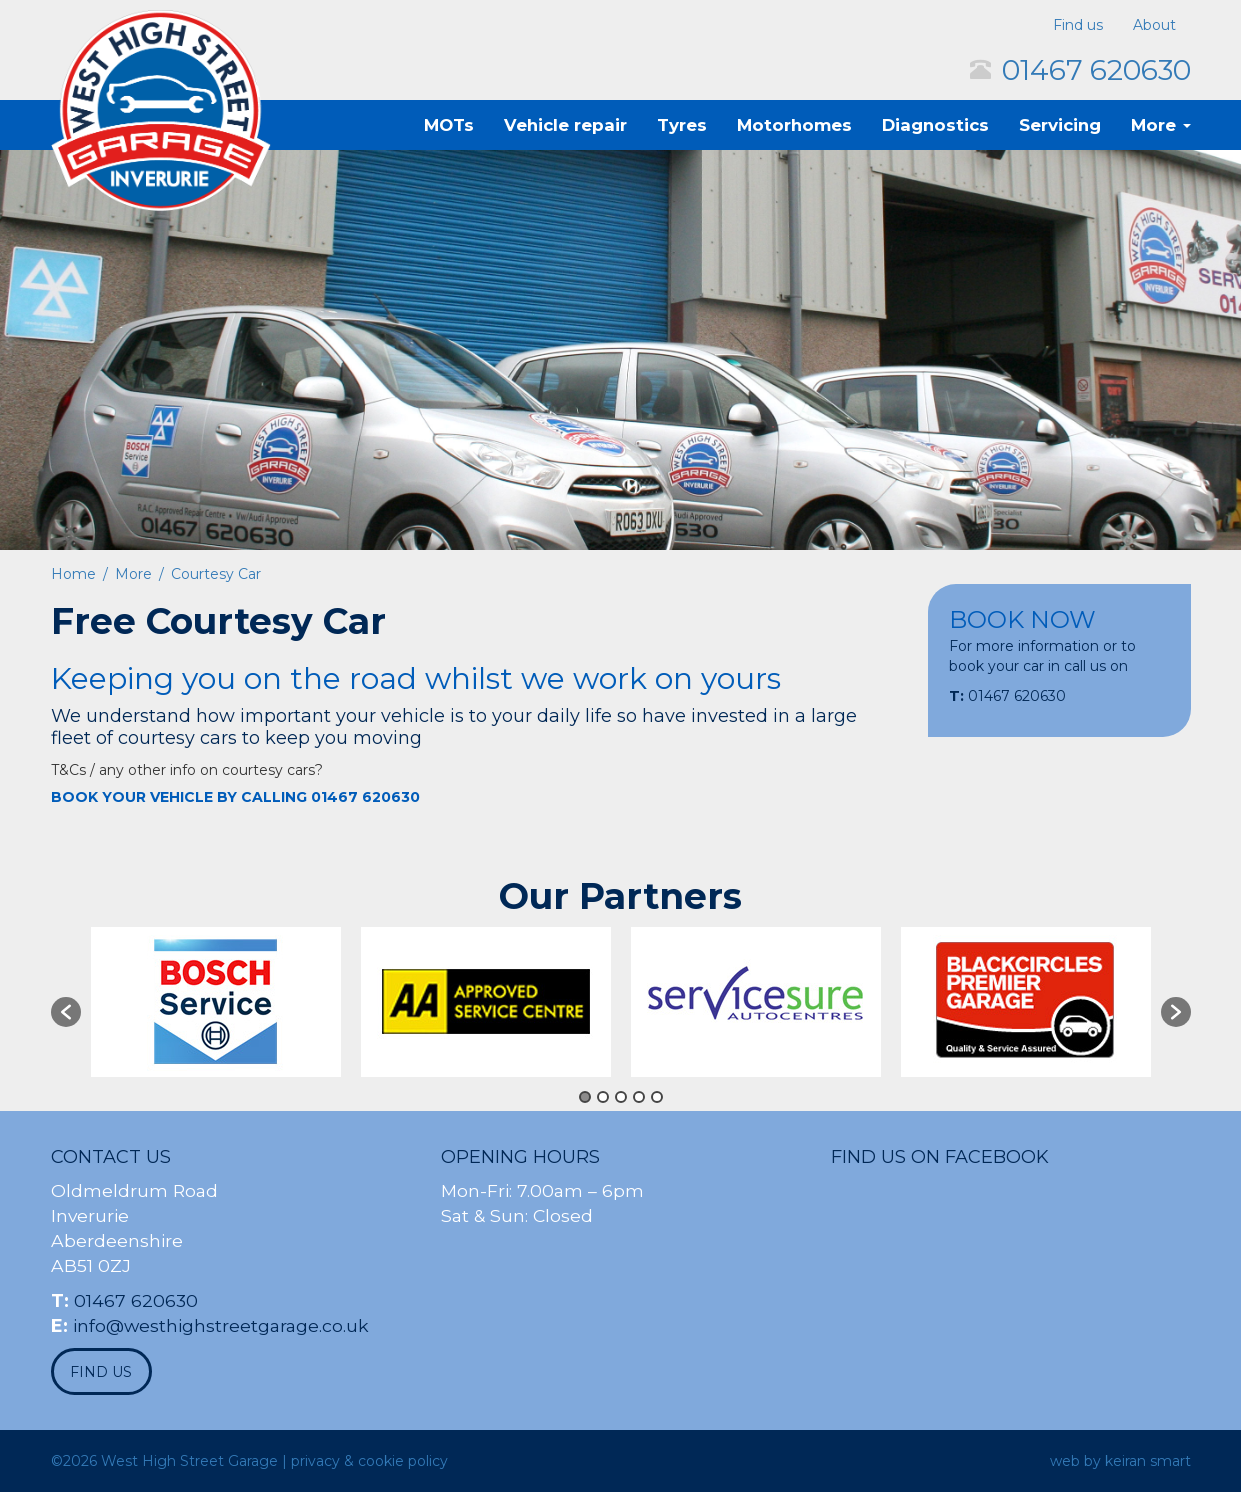  I want to click on [button], so click(66, 1012).